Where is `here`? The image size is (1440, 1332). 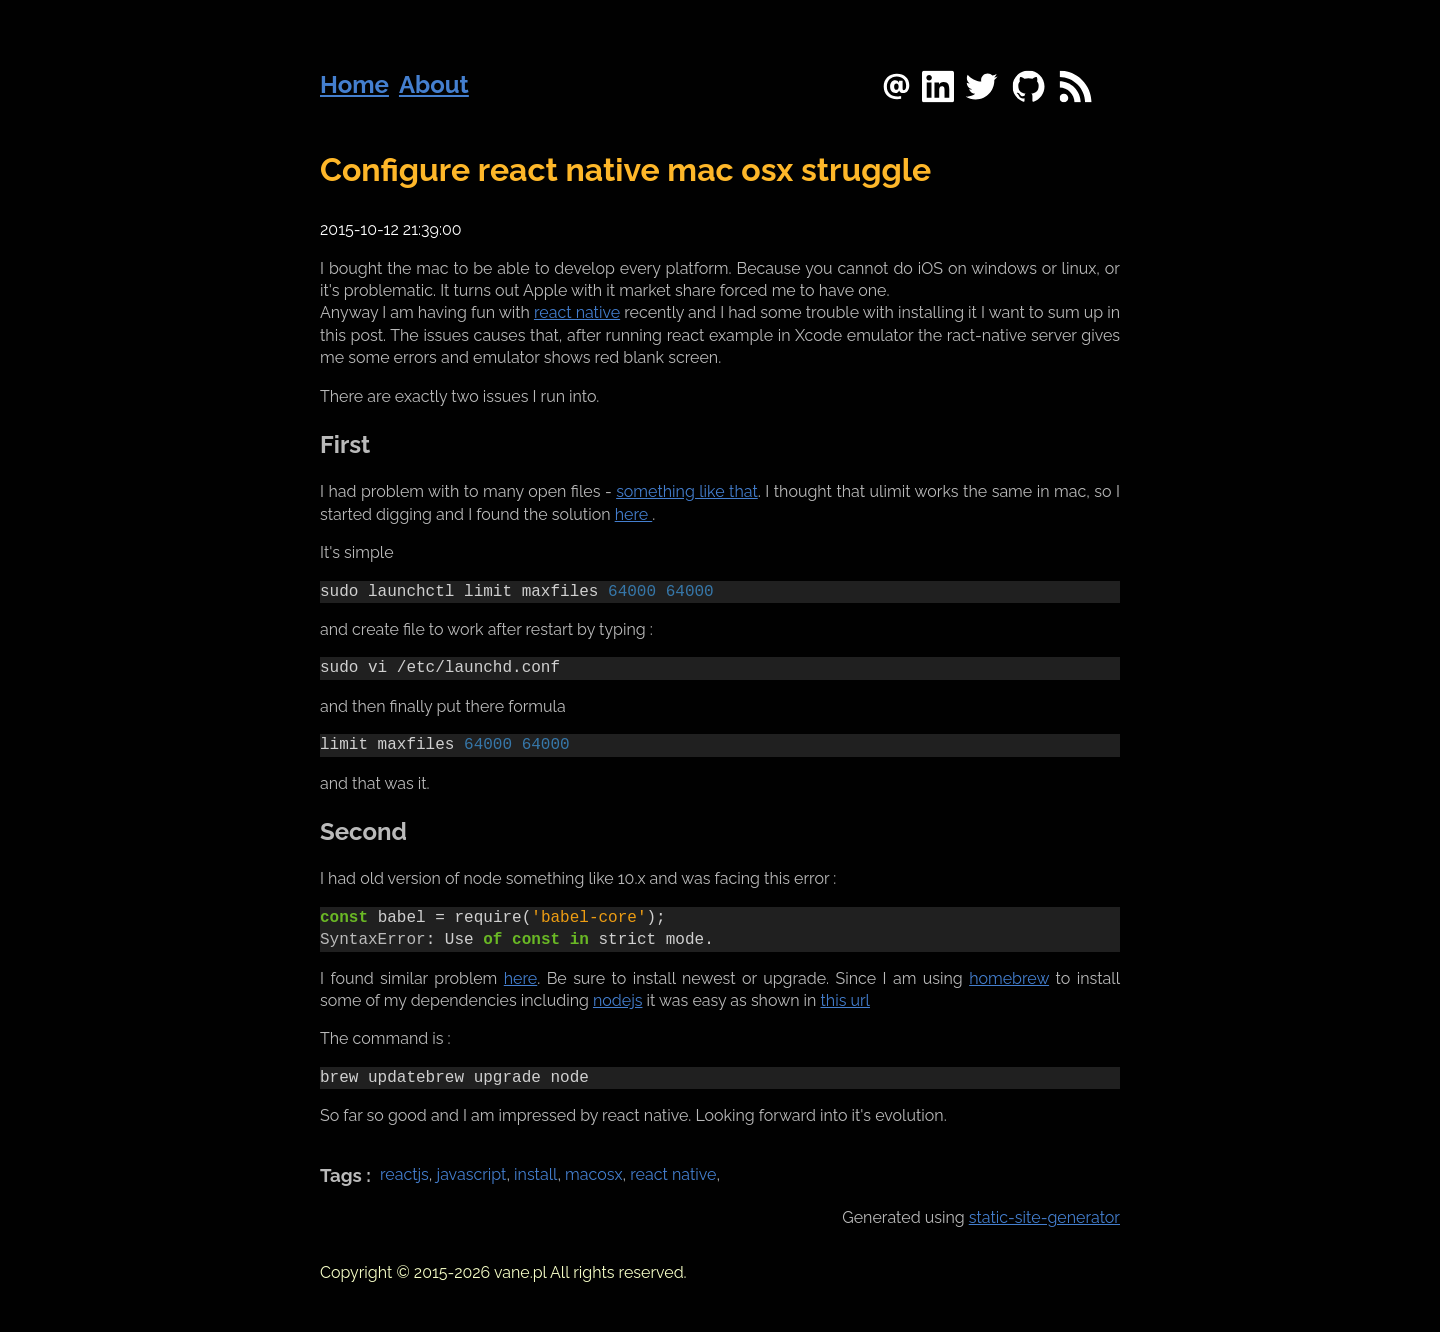
here is located at coordinates (634, 514).